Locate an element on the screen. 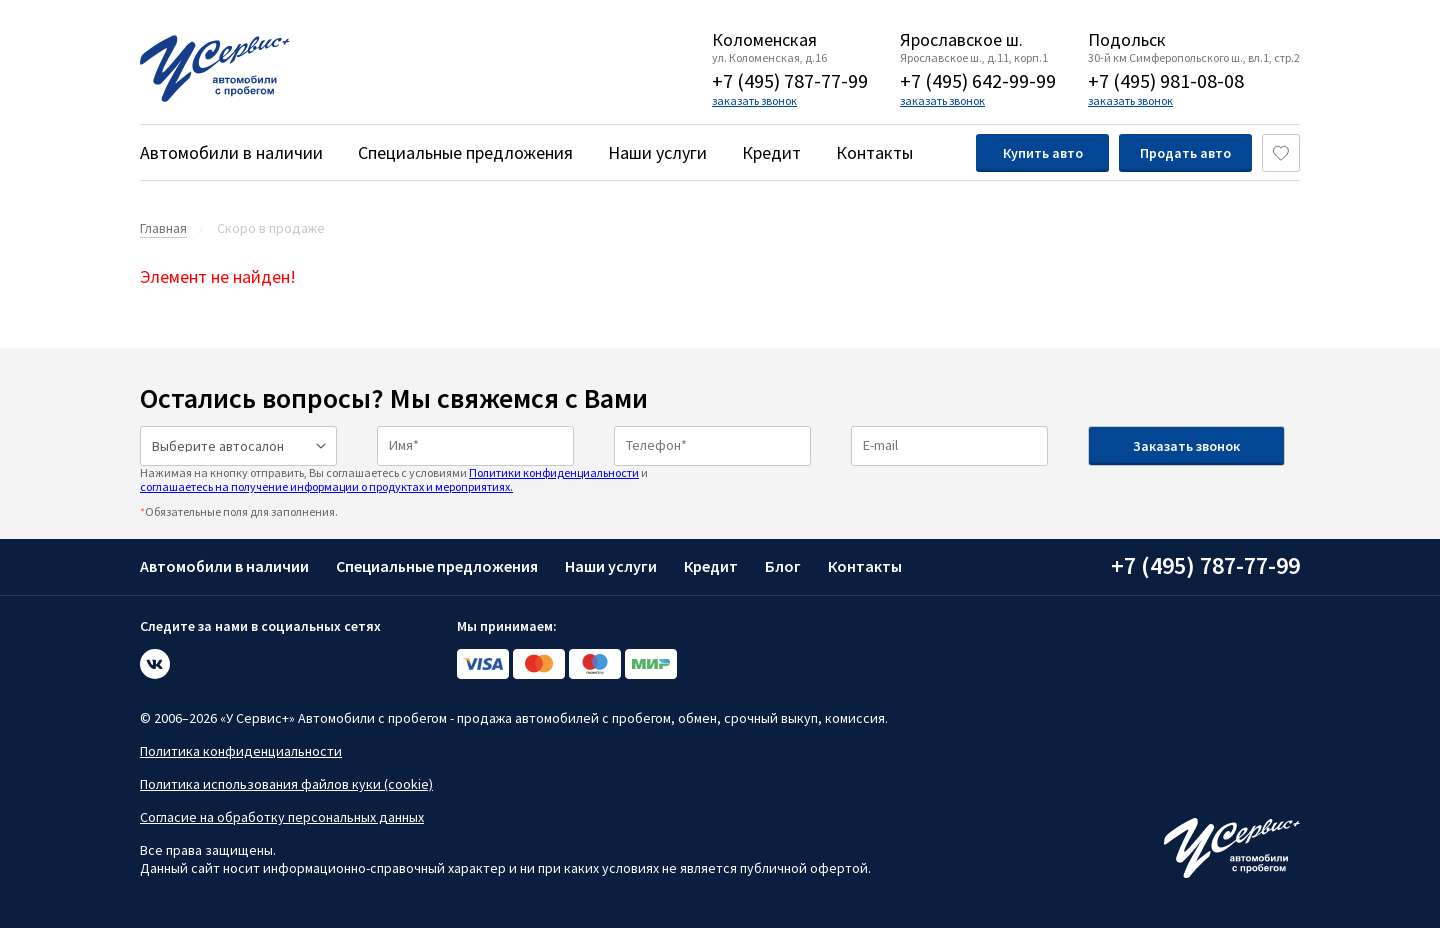  Купить авто is located at coordinates (1043, 153).